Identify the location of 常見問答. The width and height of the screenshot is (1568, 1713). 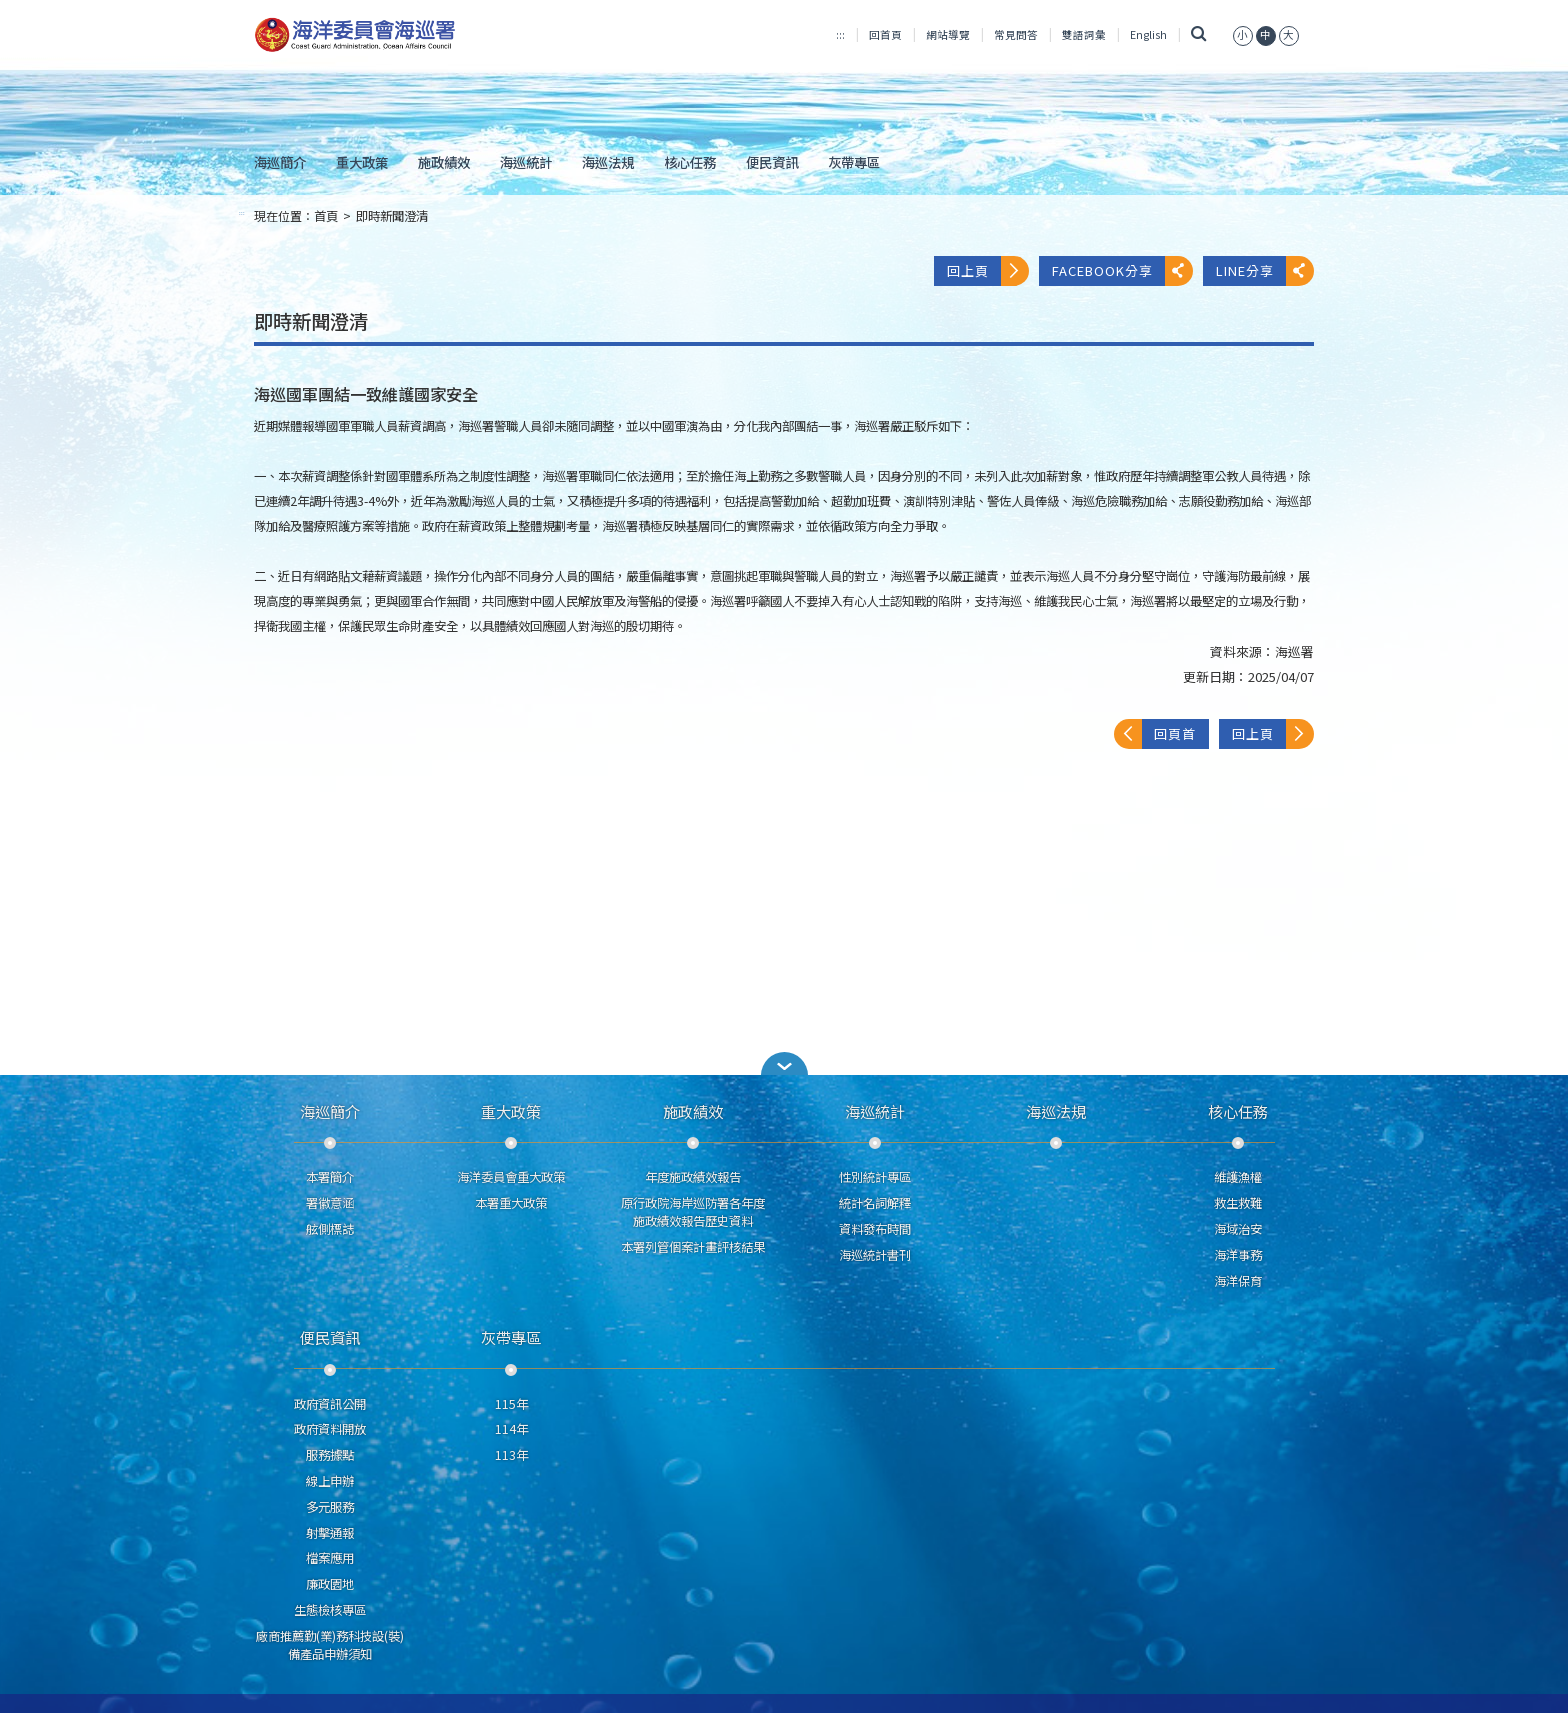
(1016, 34).